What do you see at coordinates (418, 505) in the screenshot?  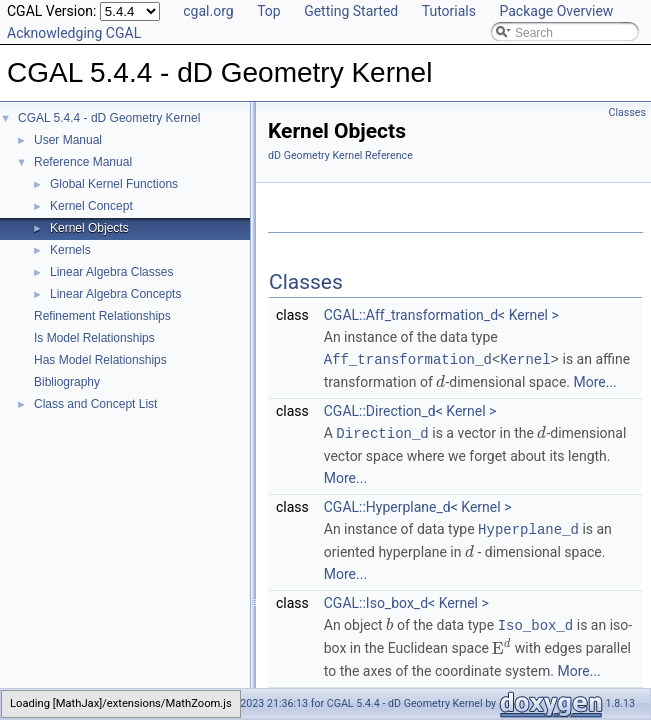 I see `CGAL::Hyperplane_d< Kernel >` at bounding box center [418, 505].